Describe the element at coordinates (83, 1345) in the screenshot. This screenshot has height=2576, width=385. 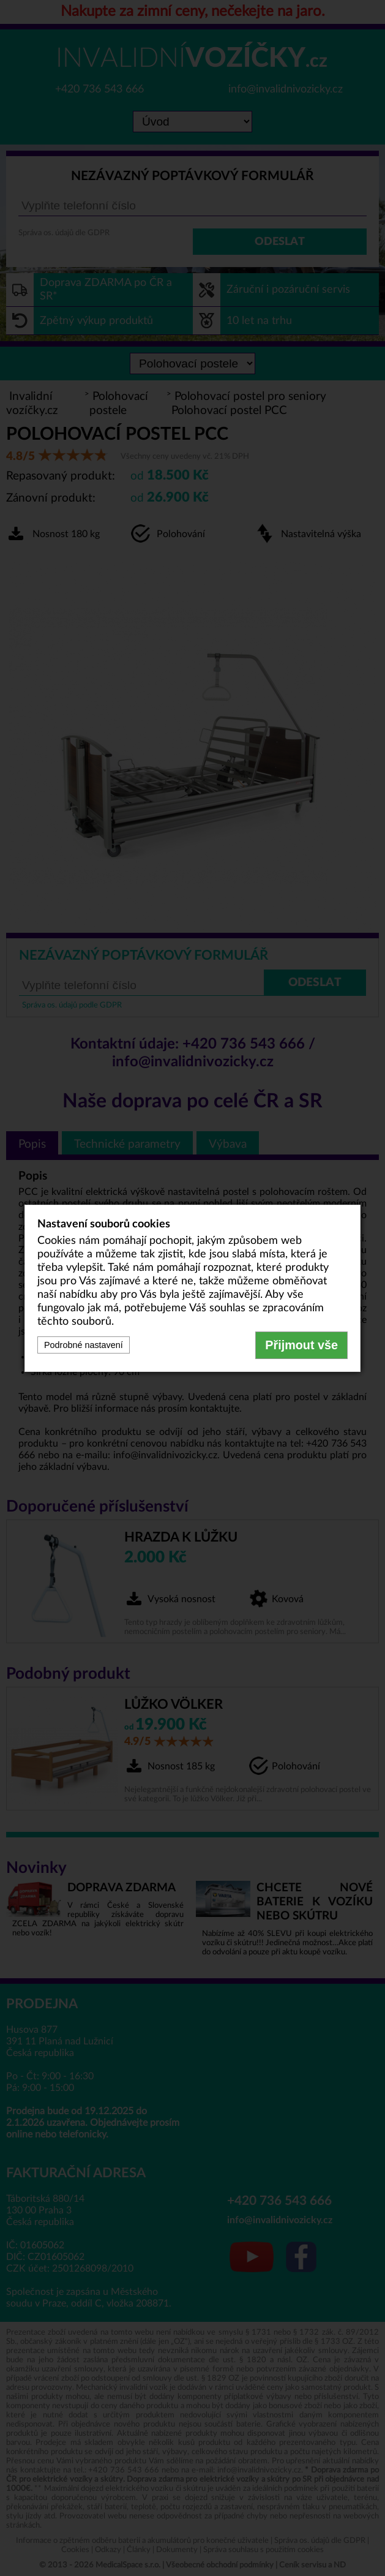
I see `Podrobné nastavení` at that location.